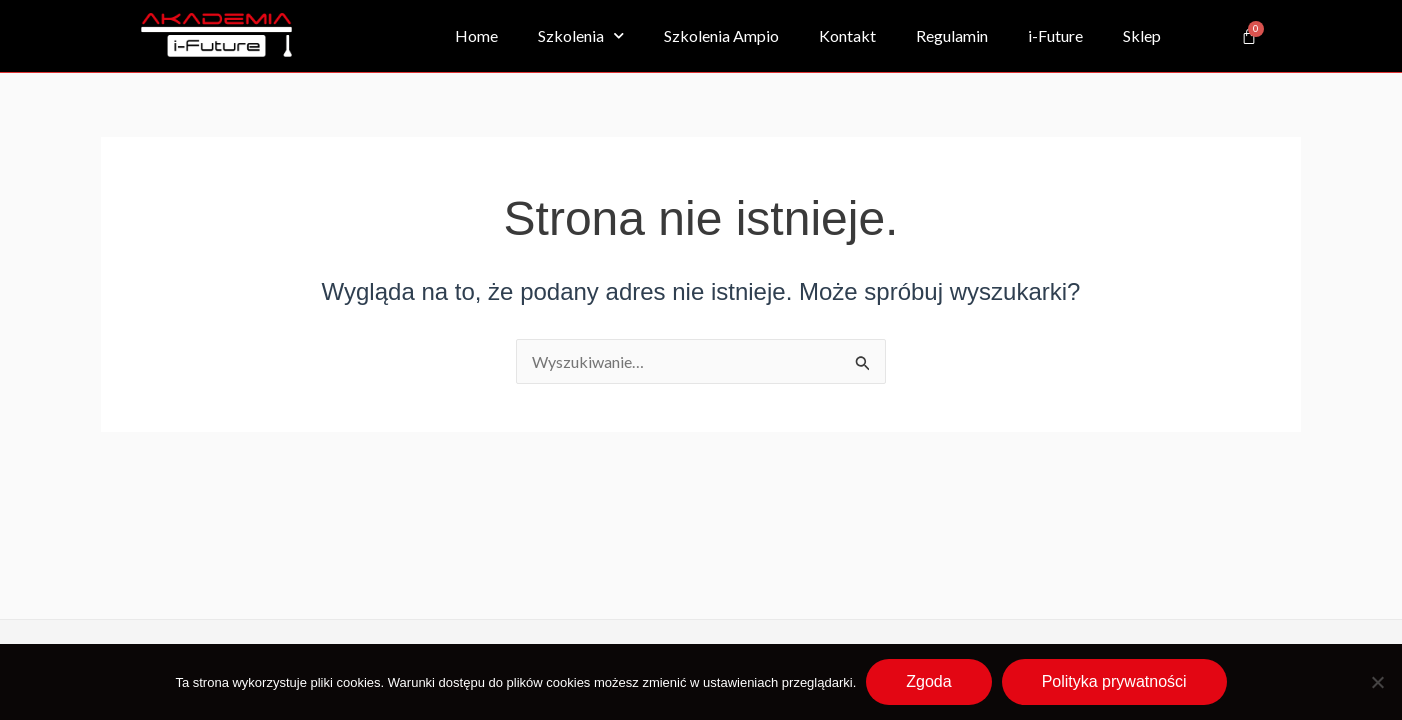 The height and width of the screenshot is (720, 1402). Describe the element at coordinates (1142, 35) in the screenshot. I see `Sklep` at that location.